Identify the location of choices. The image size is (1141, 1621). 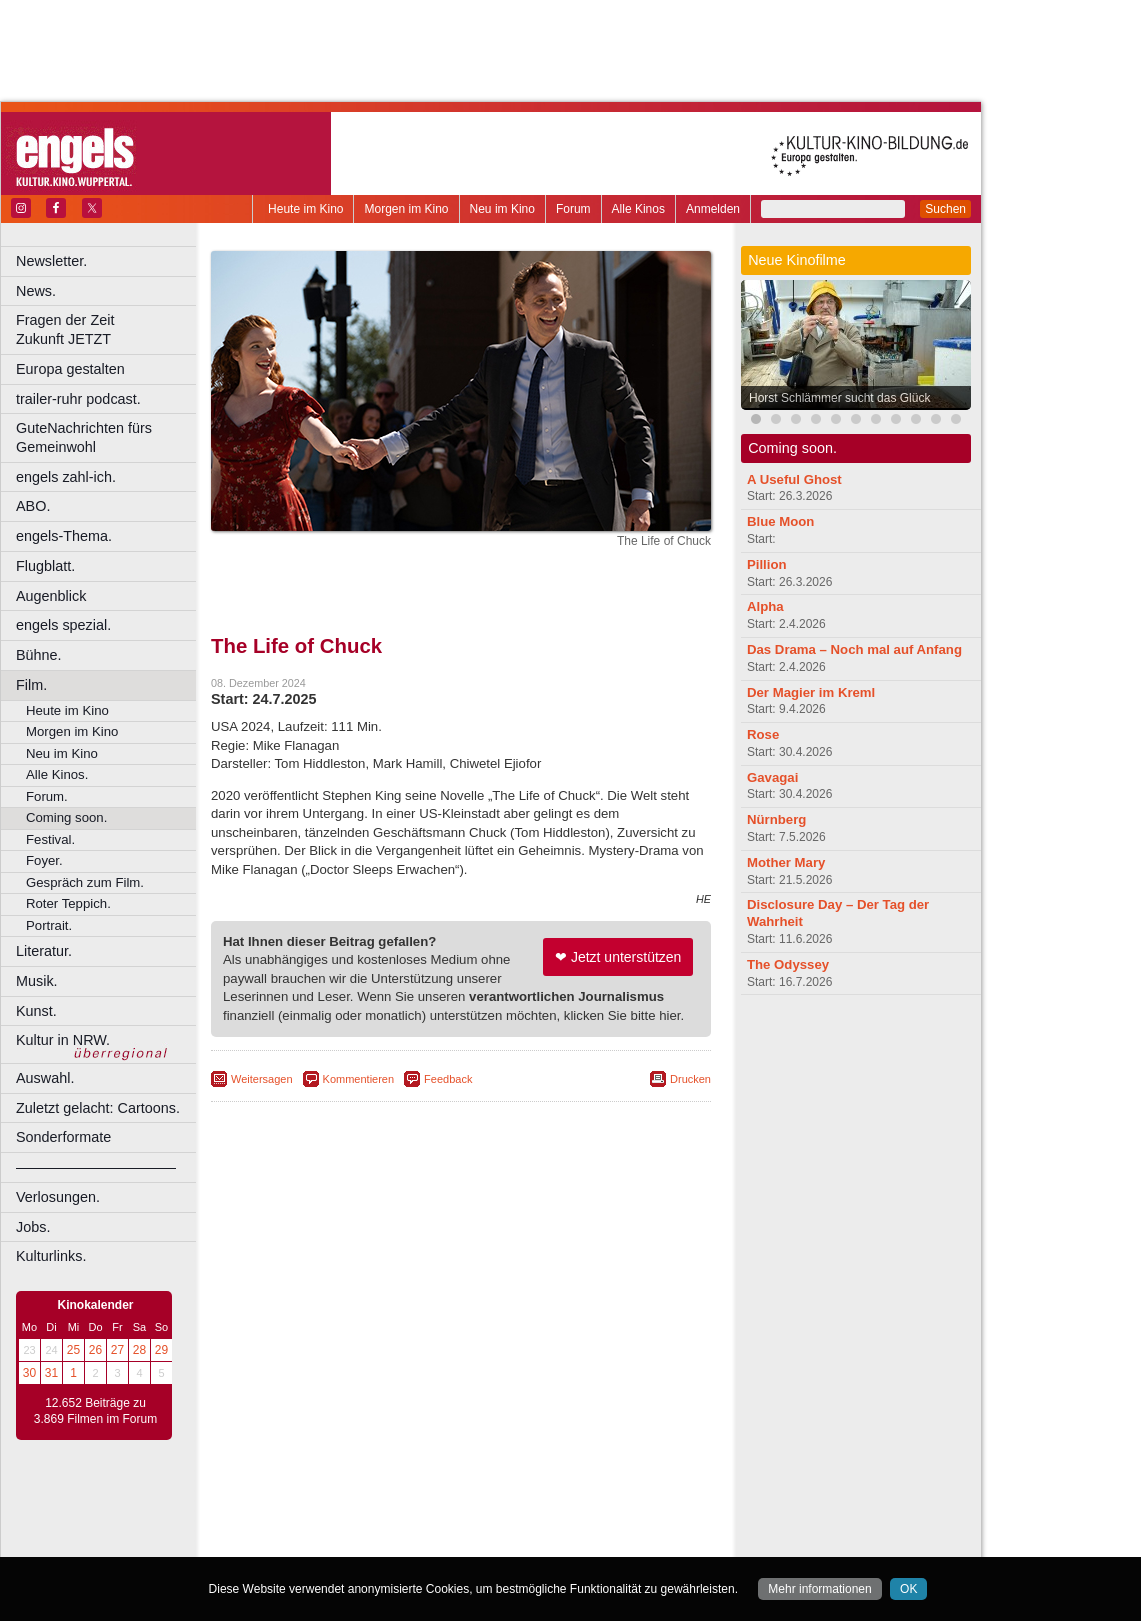
(354, 1525).